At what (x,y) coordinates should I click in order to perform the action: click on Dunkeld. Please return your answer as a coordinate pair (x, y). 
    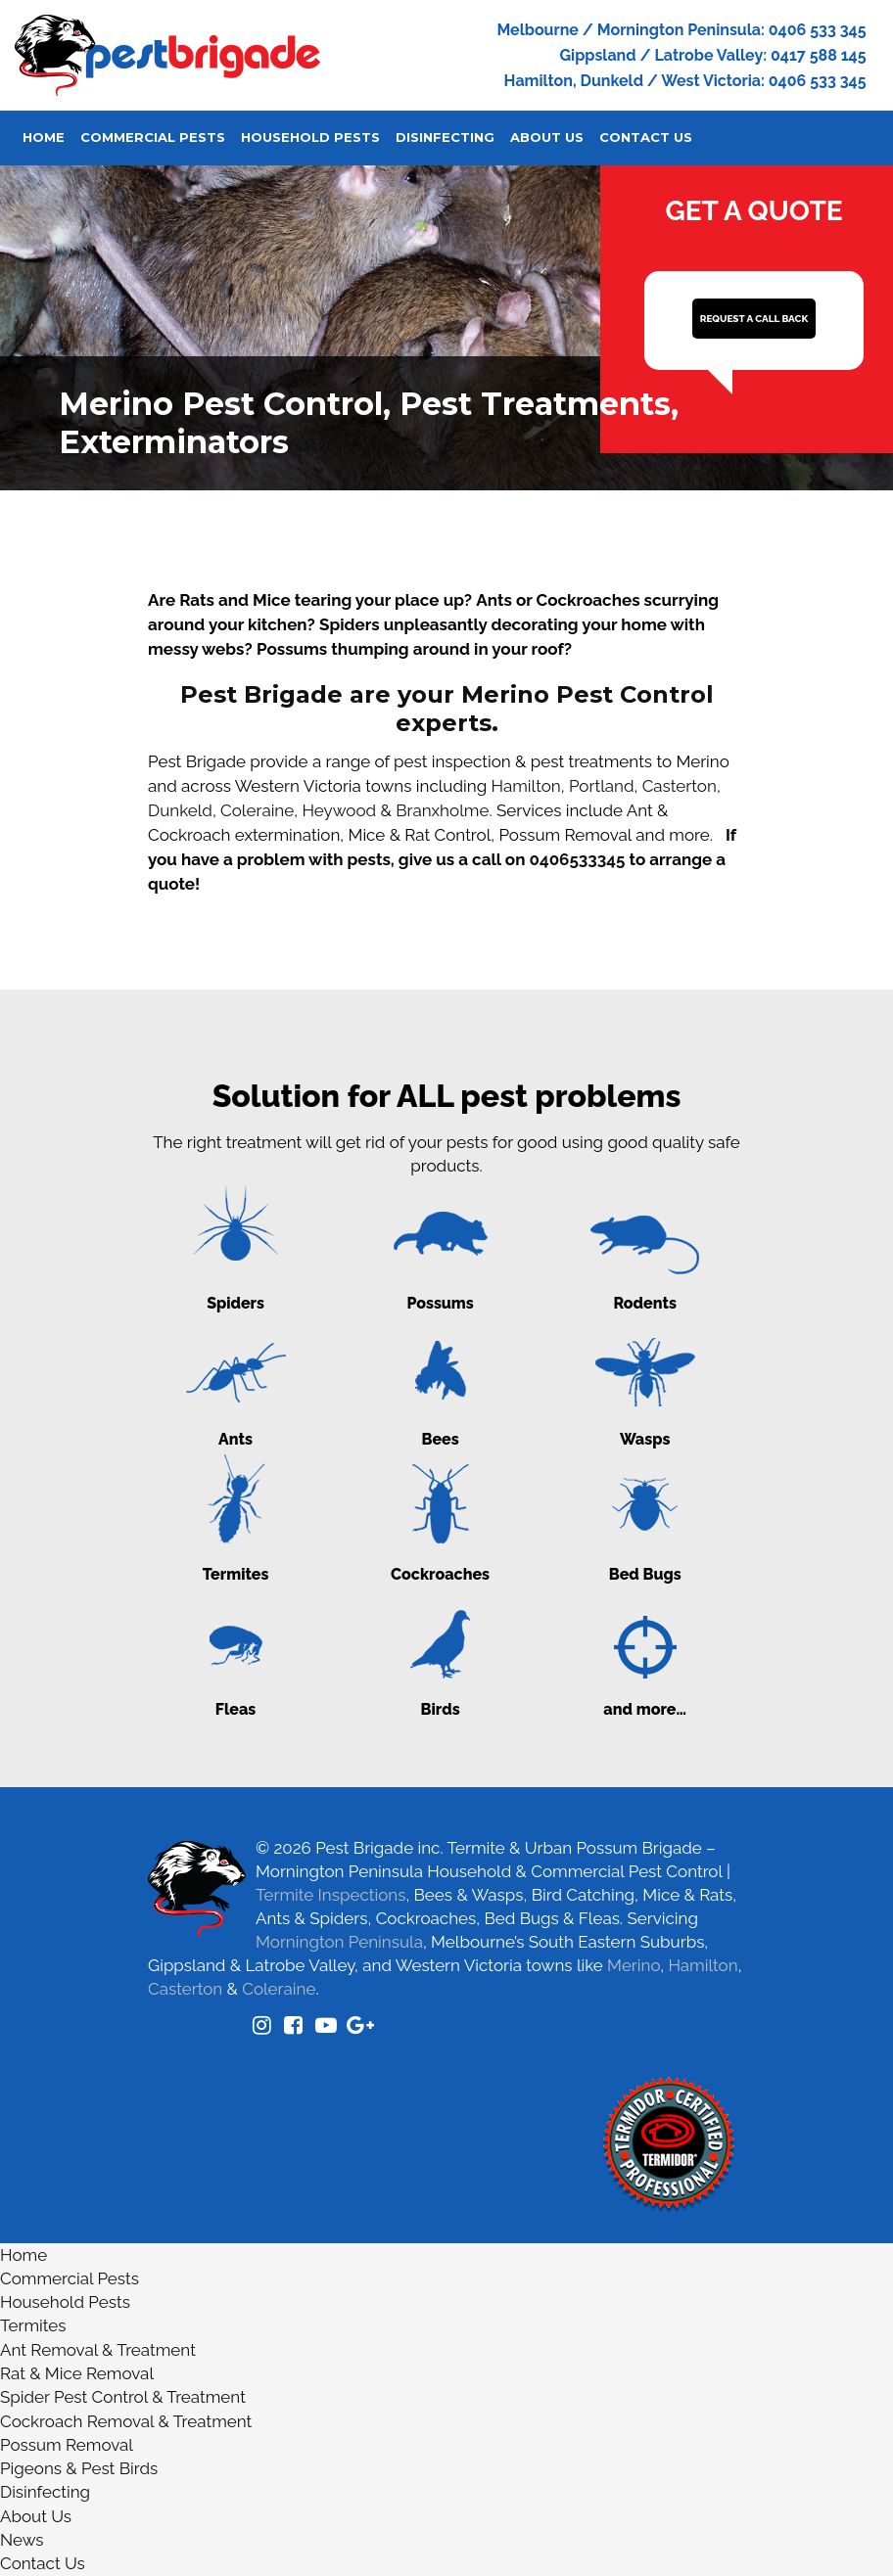
    Looking at the image, I should click on (180, 810).